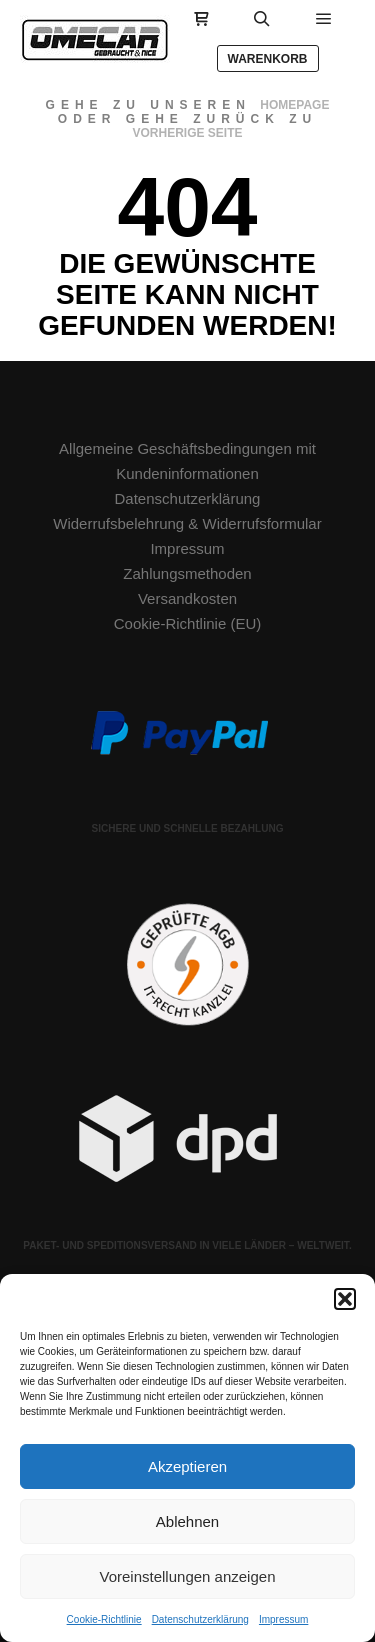  What do you see at coordinates (187, 133) in the screenshot?
I see `Vorherige Seite` at bounding box center [187, 133].